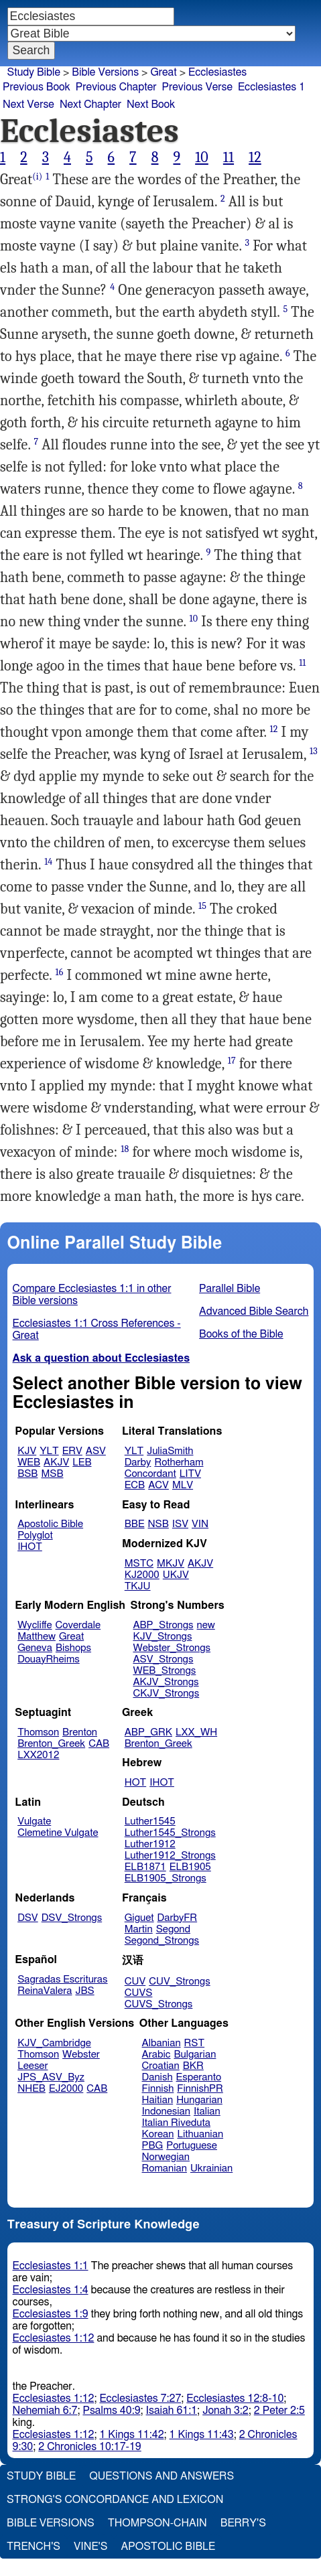 This screenshot has height=2576, width=321. Describe the element at coordinates (135, 1485) in the screenshot. I see `ECB` at that location.